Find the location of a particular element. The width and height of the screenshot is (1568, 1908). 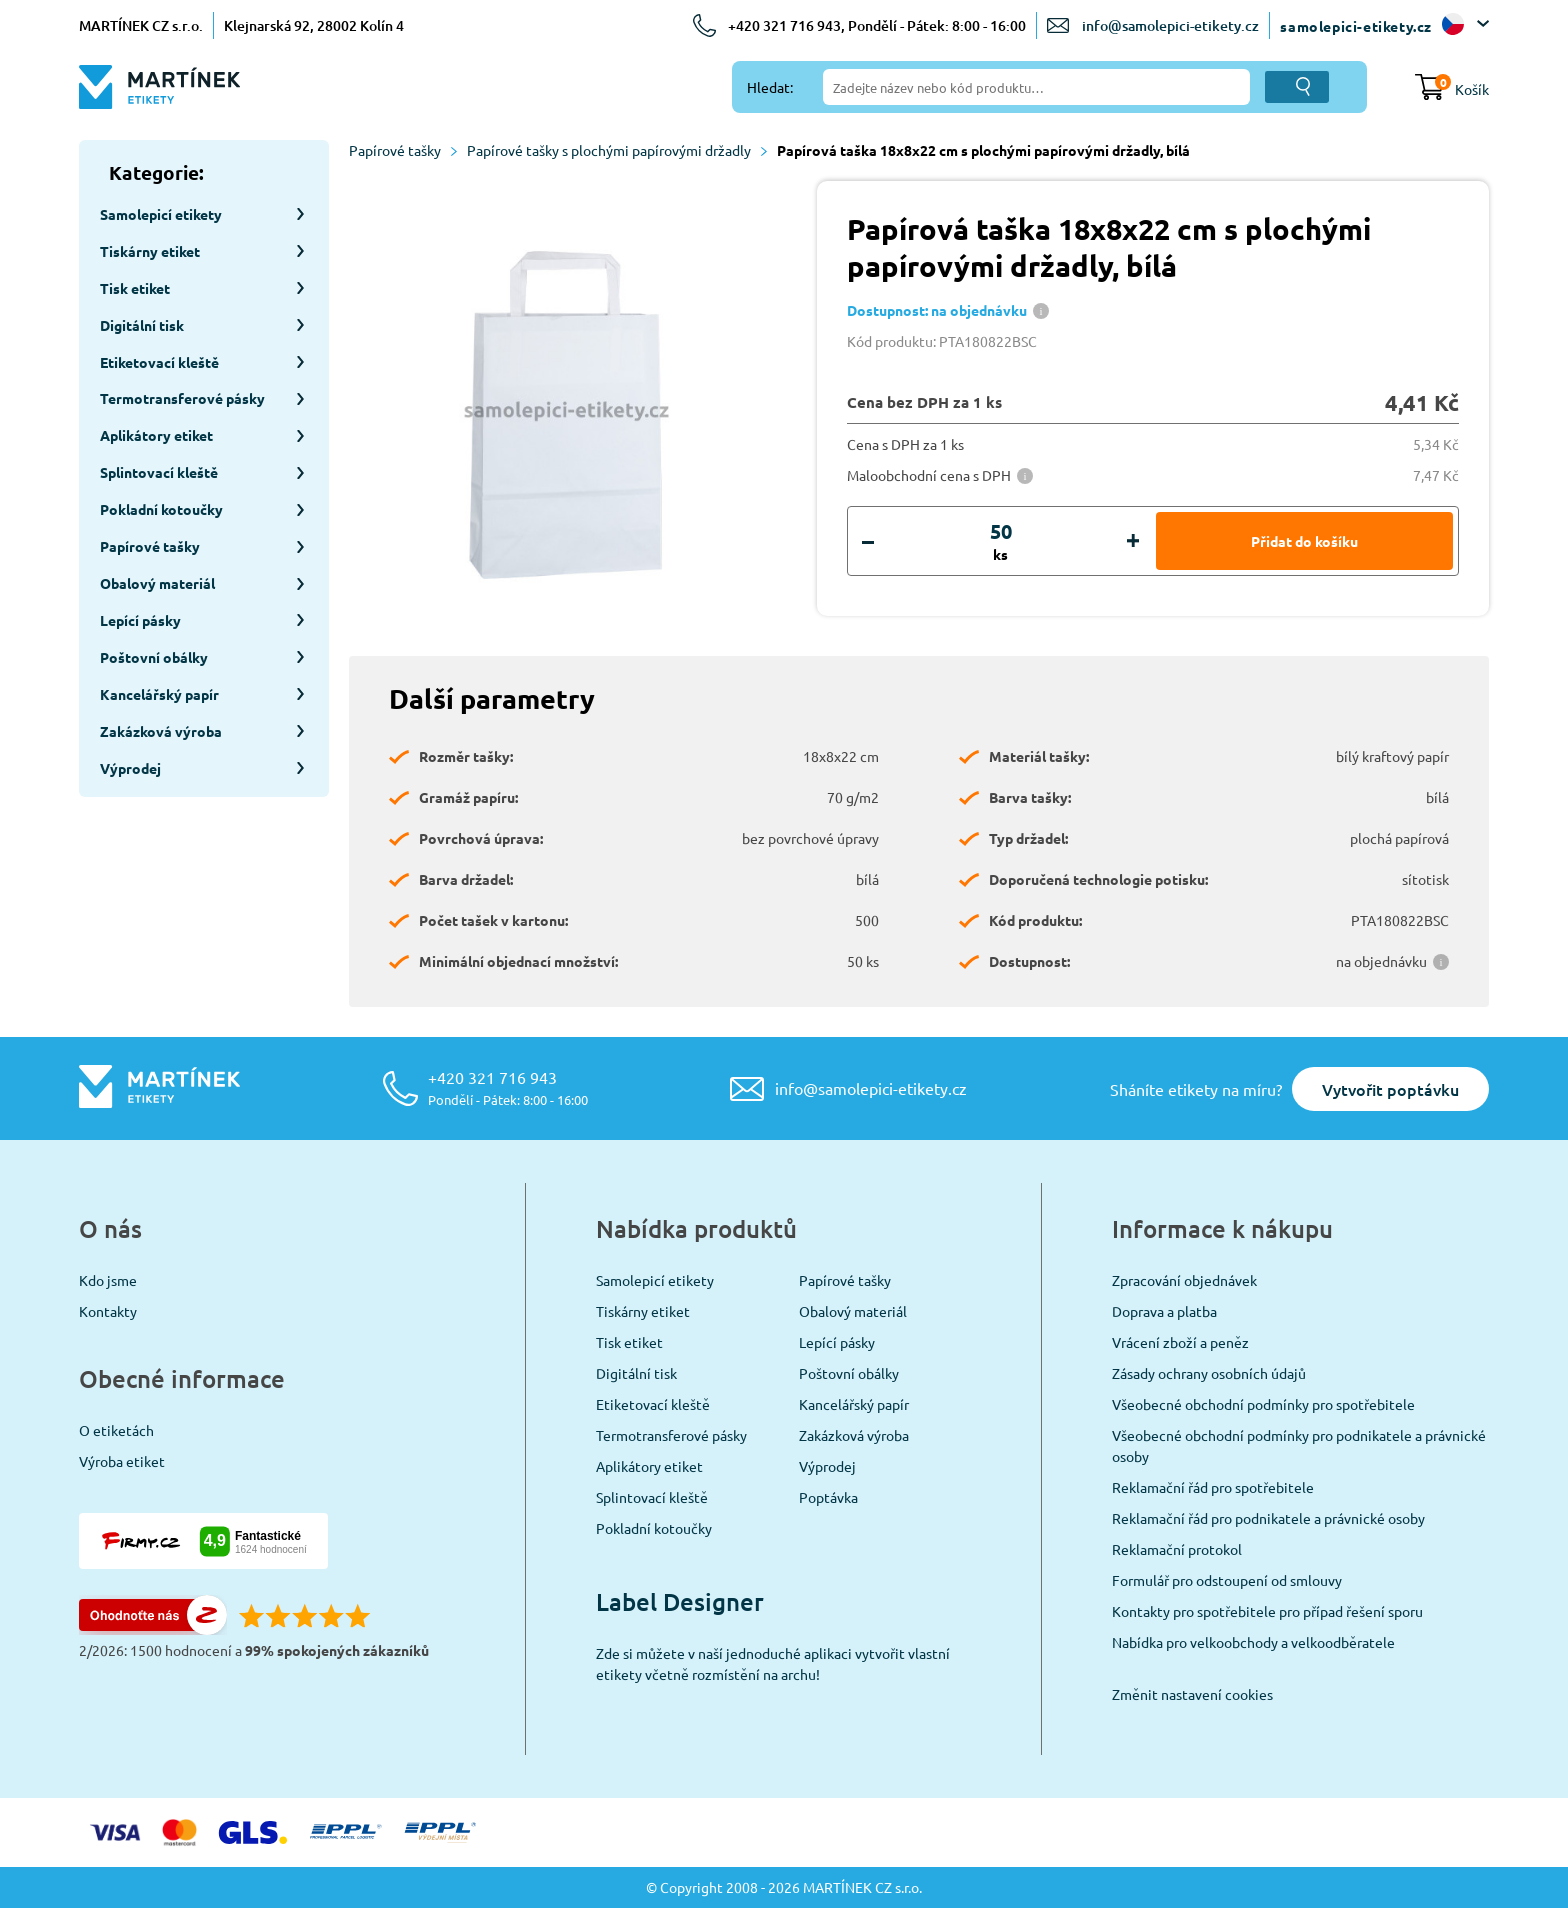

Formulář pro odstoupení od smlouvy is located at coordinates (1227, 1580).